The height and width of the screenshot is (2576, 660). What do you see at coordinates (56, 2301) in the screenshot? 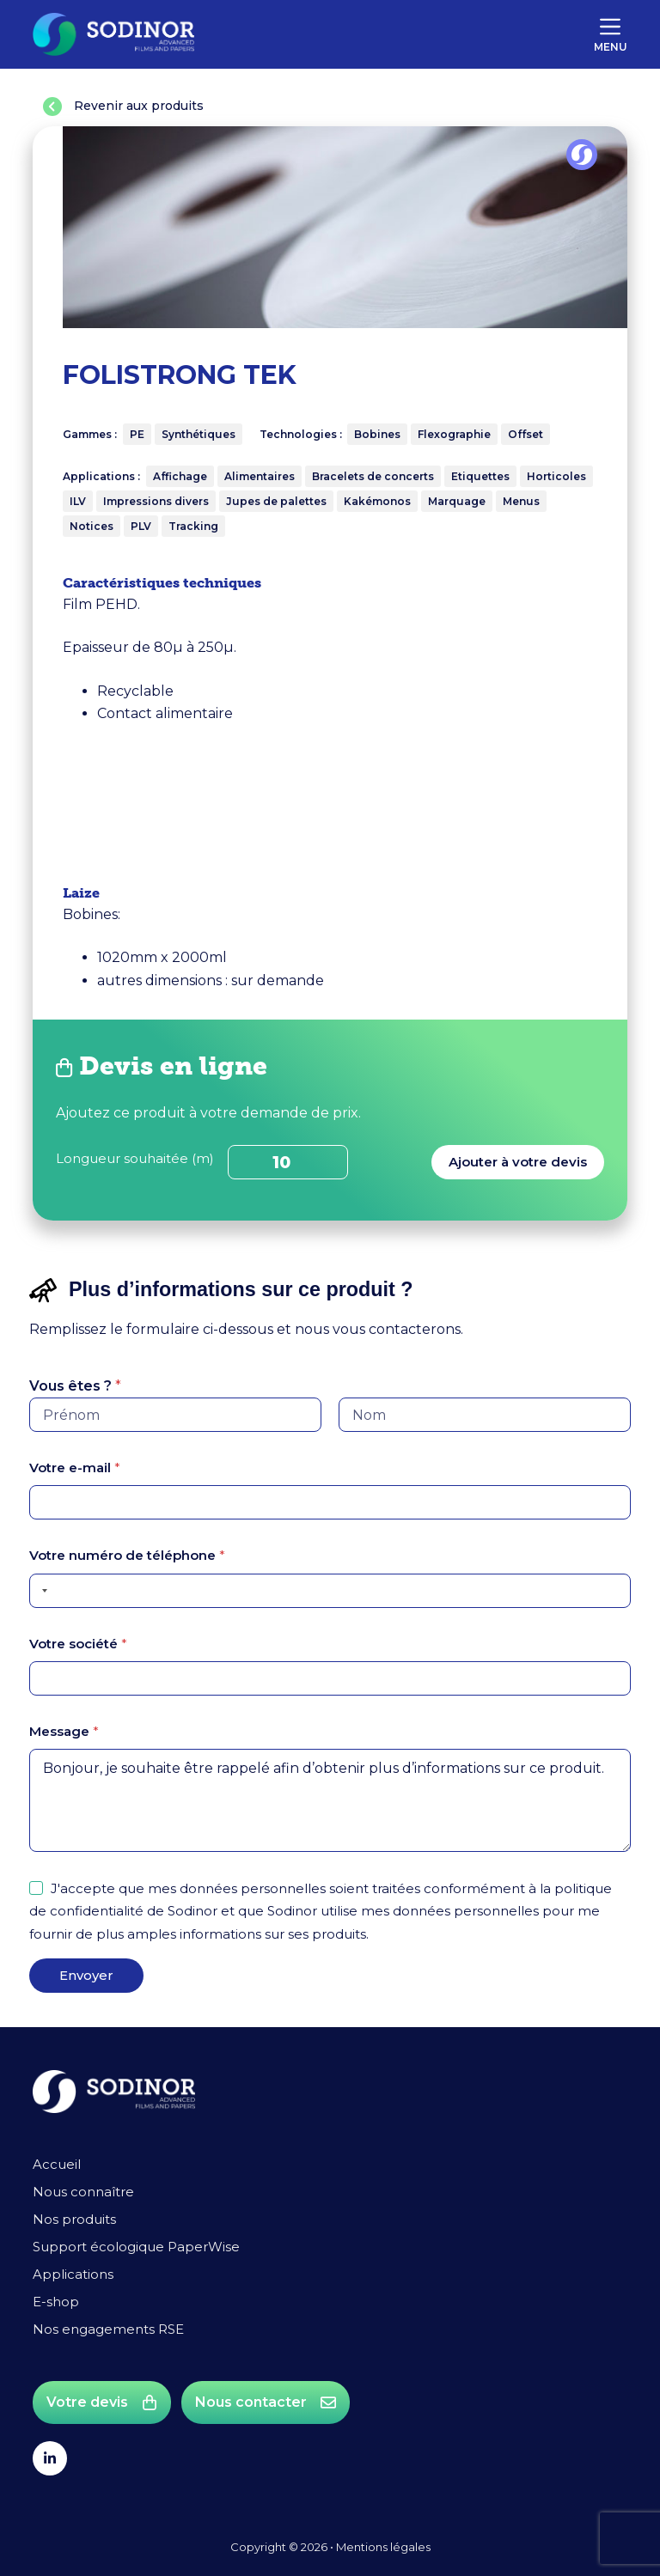
I see `E-shop` at bounding box center [56, 2301].